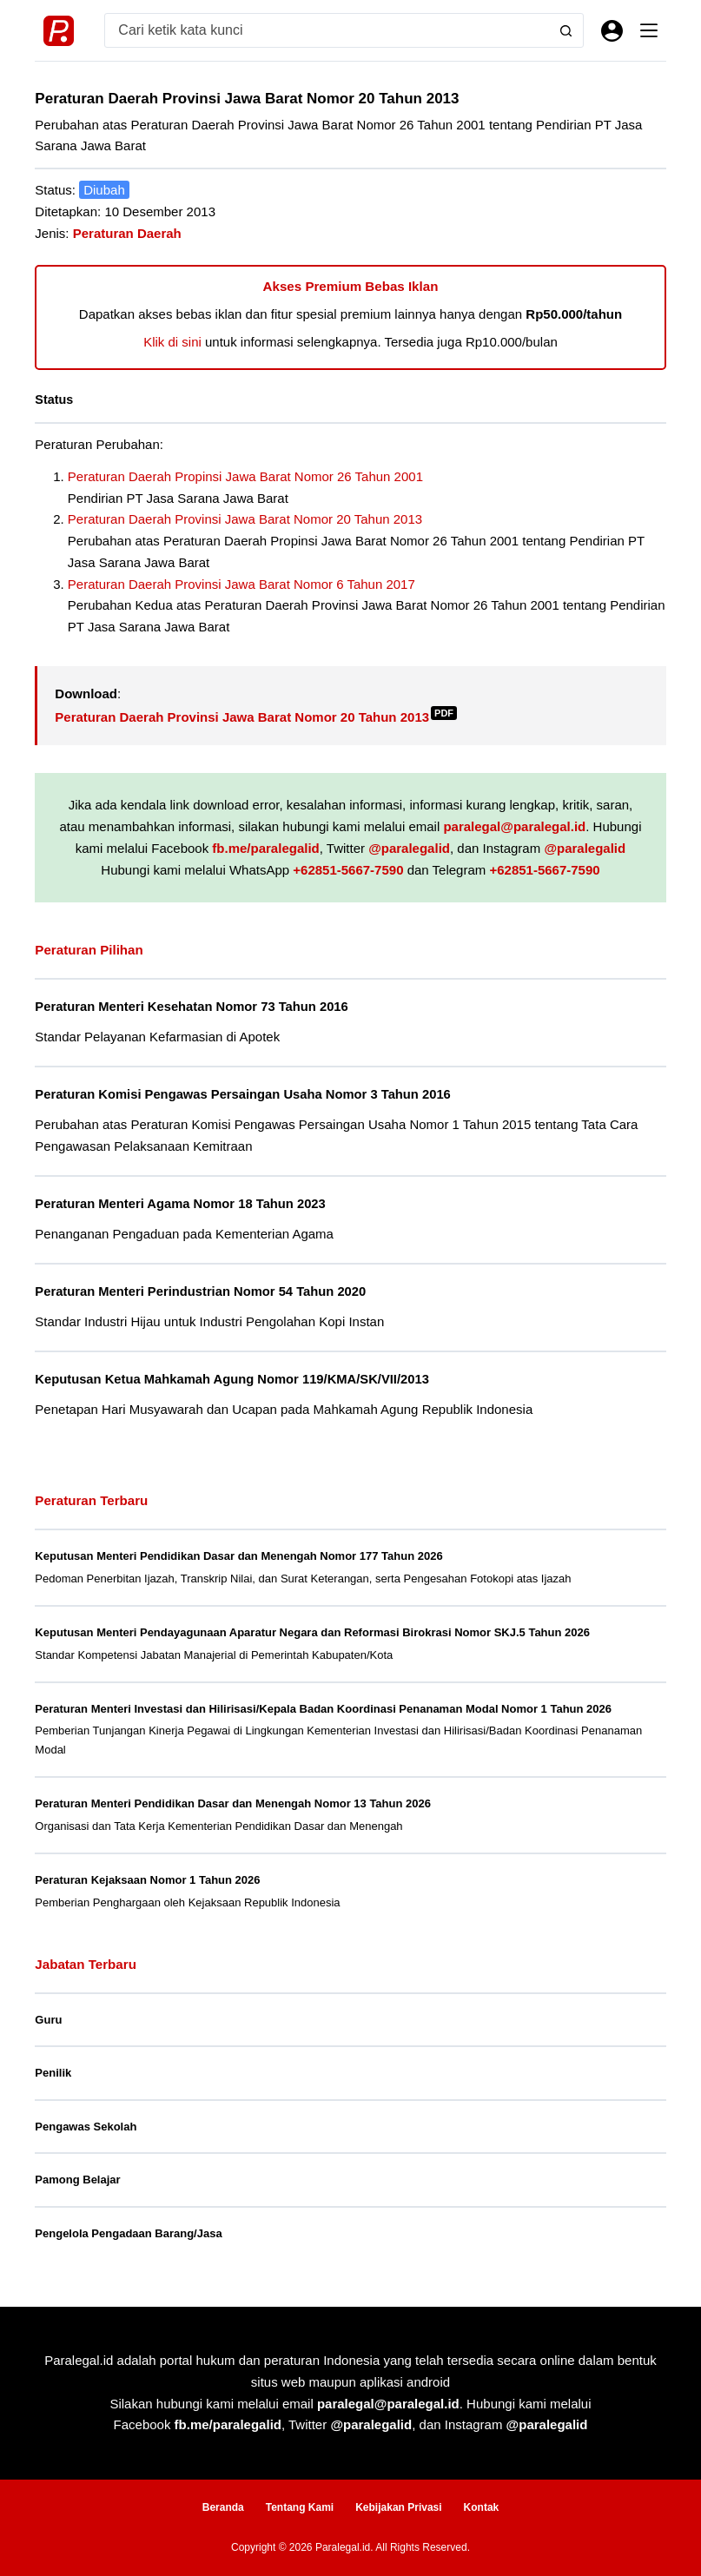  Describe the element at coordinates (245, 476) in the screenshot. I see `Peraturan Daerah Propinsi Jawa Barat Nomor 26 Tahun 2001` at that location.